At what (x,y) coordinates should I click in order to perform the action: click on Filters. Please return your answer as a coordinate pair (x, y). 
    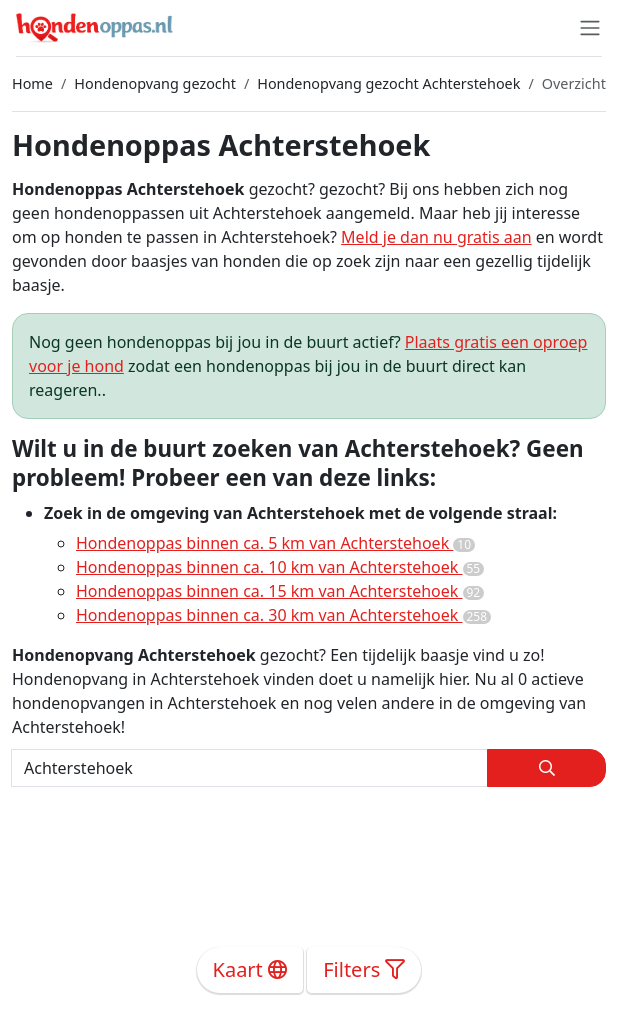
    Looking at the image, I should click on (364, 969).